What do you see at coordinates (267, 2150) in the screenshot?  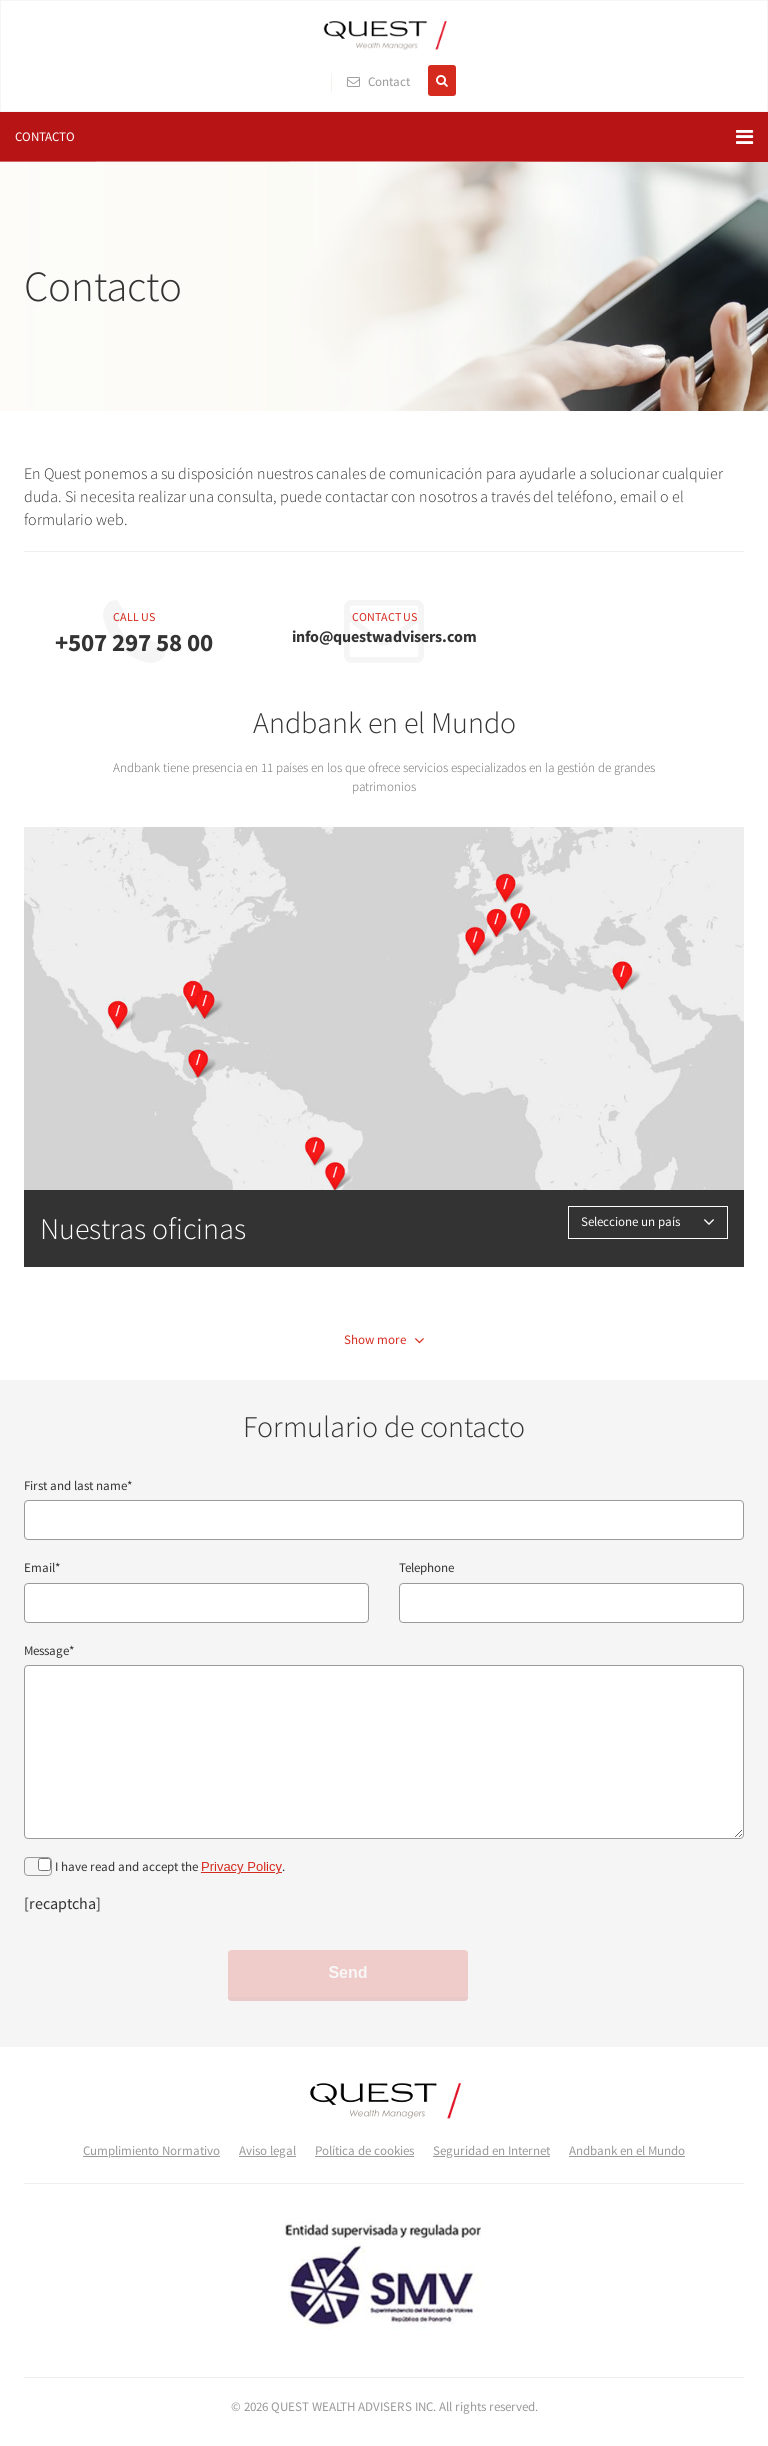 I see `Aviso legal` at bounding box center [267, 2150].